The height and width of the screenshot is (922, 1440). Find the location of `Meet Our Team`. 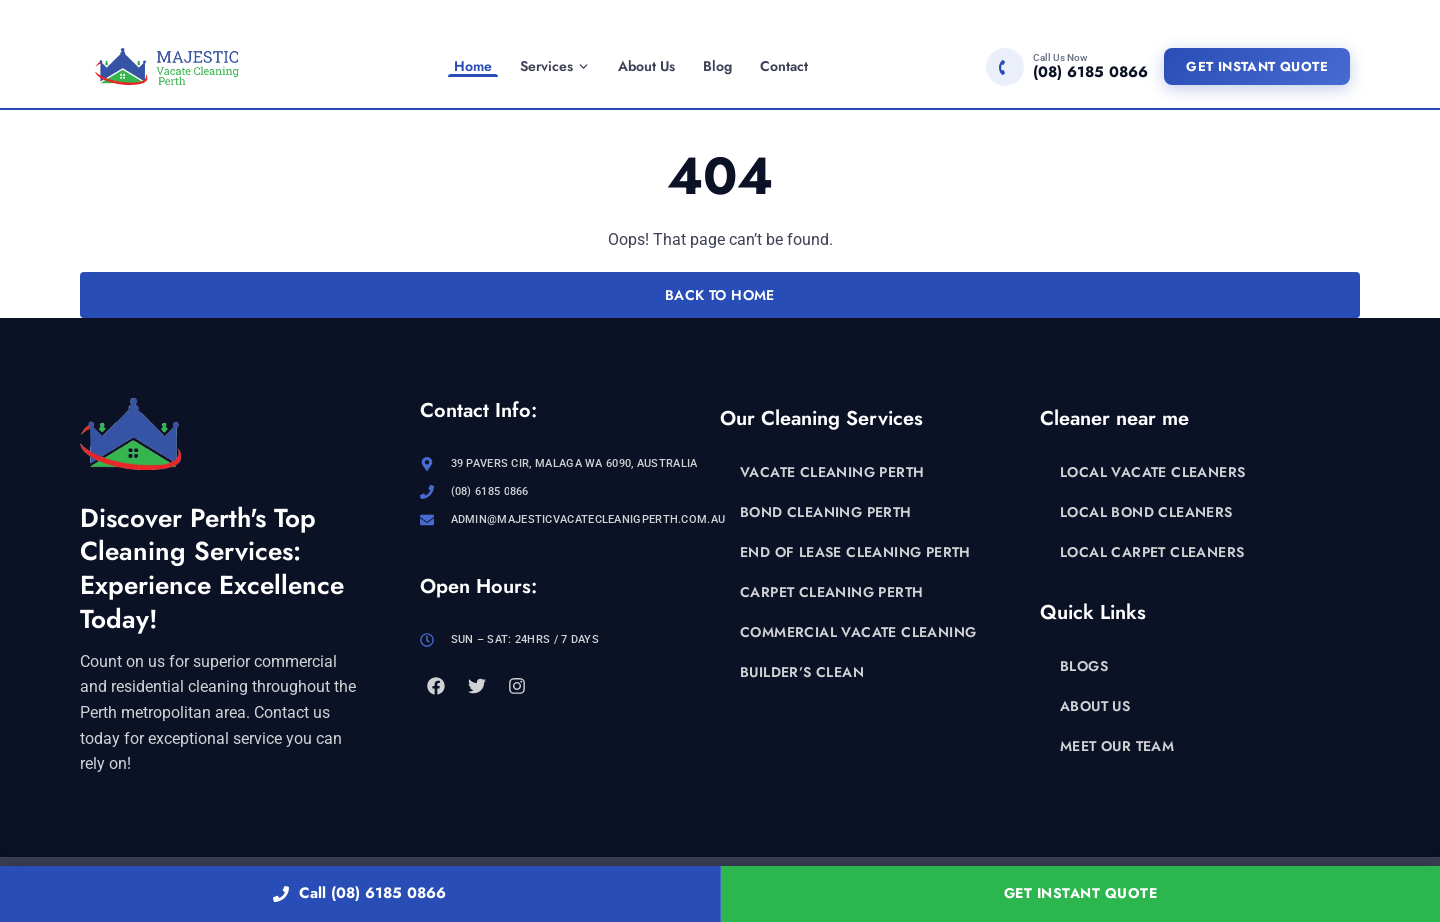

Meet Our Team is located at coordinates (1117, 746).